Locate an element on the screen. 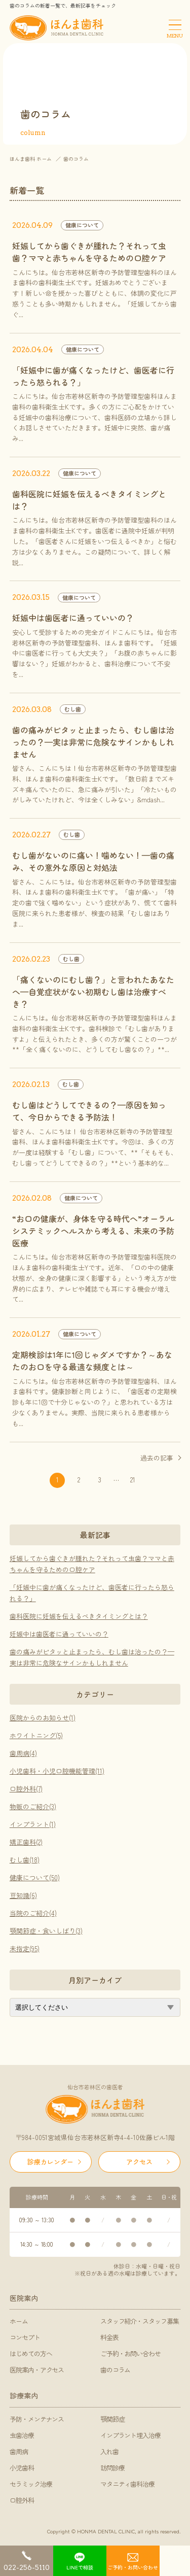 Image resolution: width=190 pixels, height=2576 pixels. 顎関節症 is located at coordinates (112, 2419).